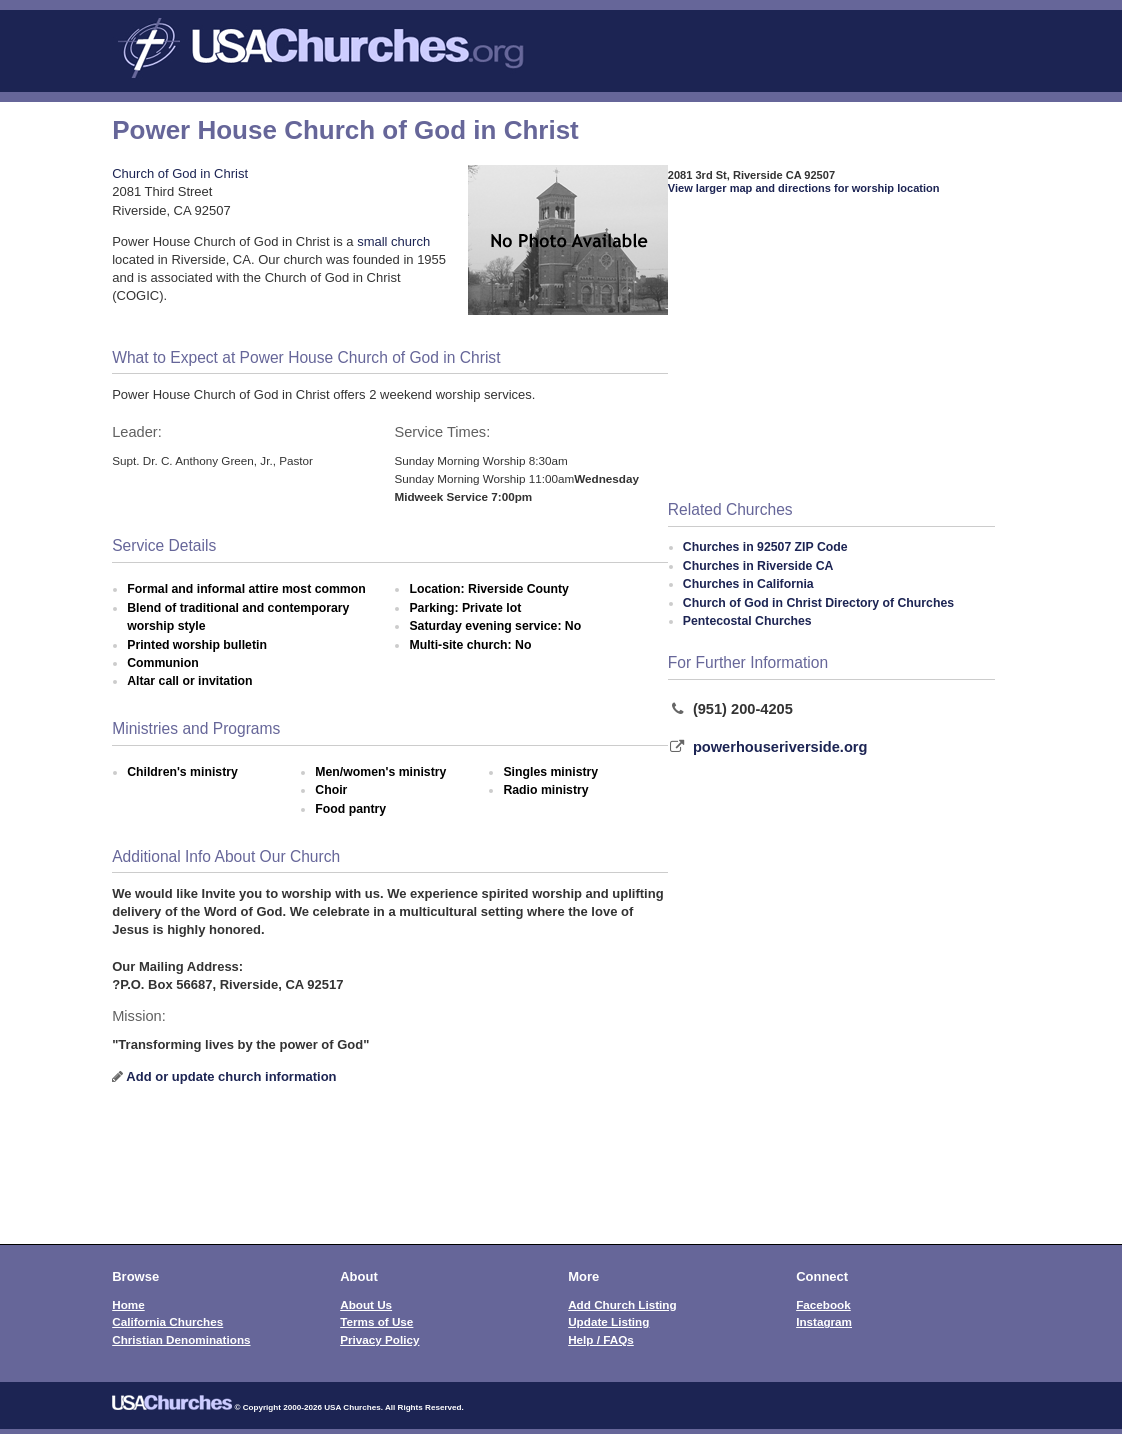  I want to click on Home, so click(128, 1304).